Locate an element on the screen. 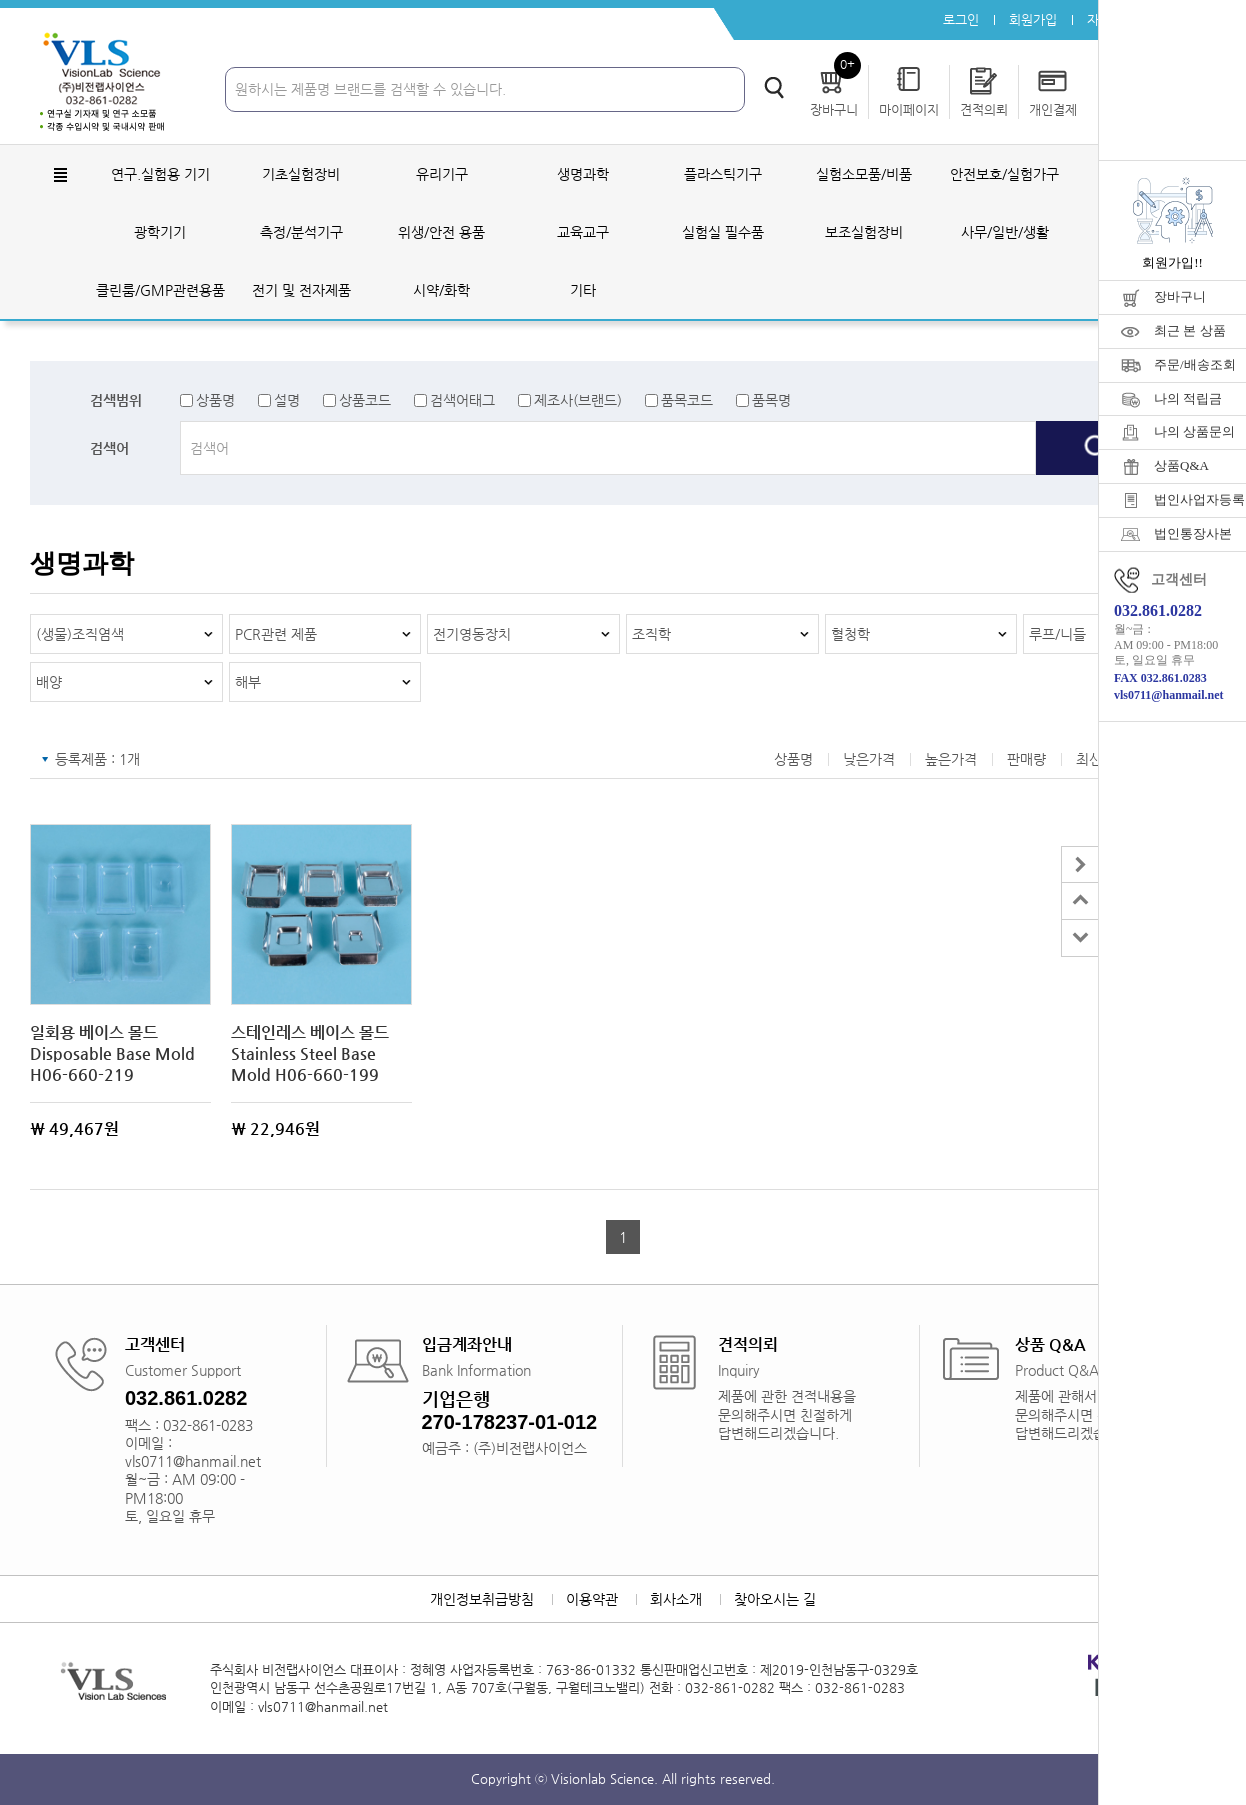  연구.실험용 기기 is located at coordinates (160, 174).